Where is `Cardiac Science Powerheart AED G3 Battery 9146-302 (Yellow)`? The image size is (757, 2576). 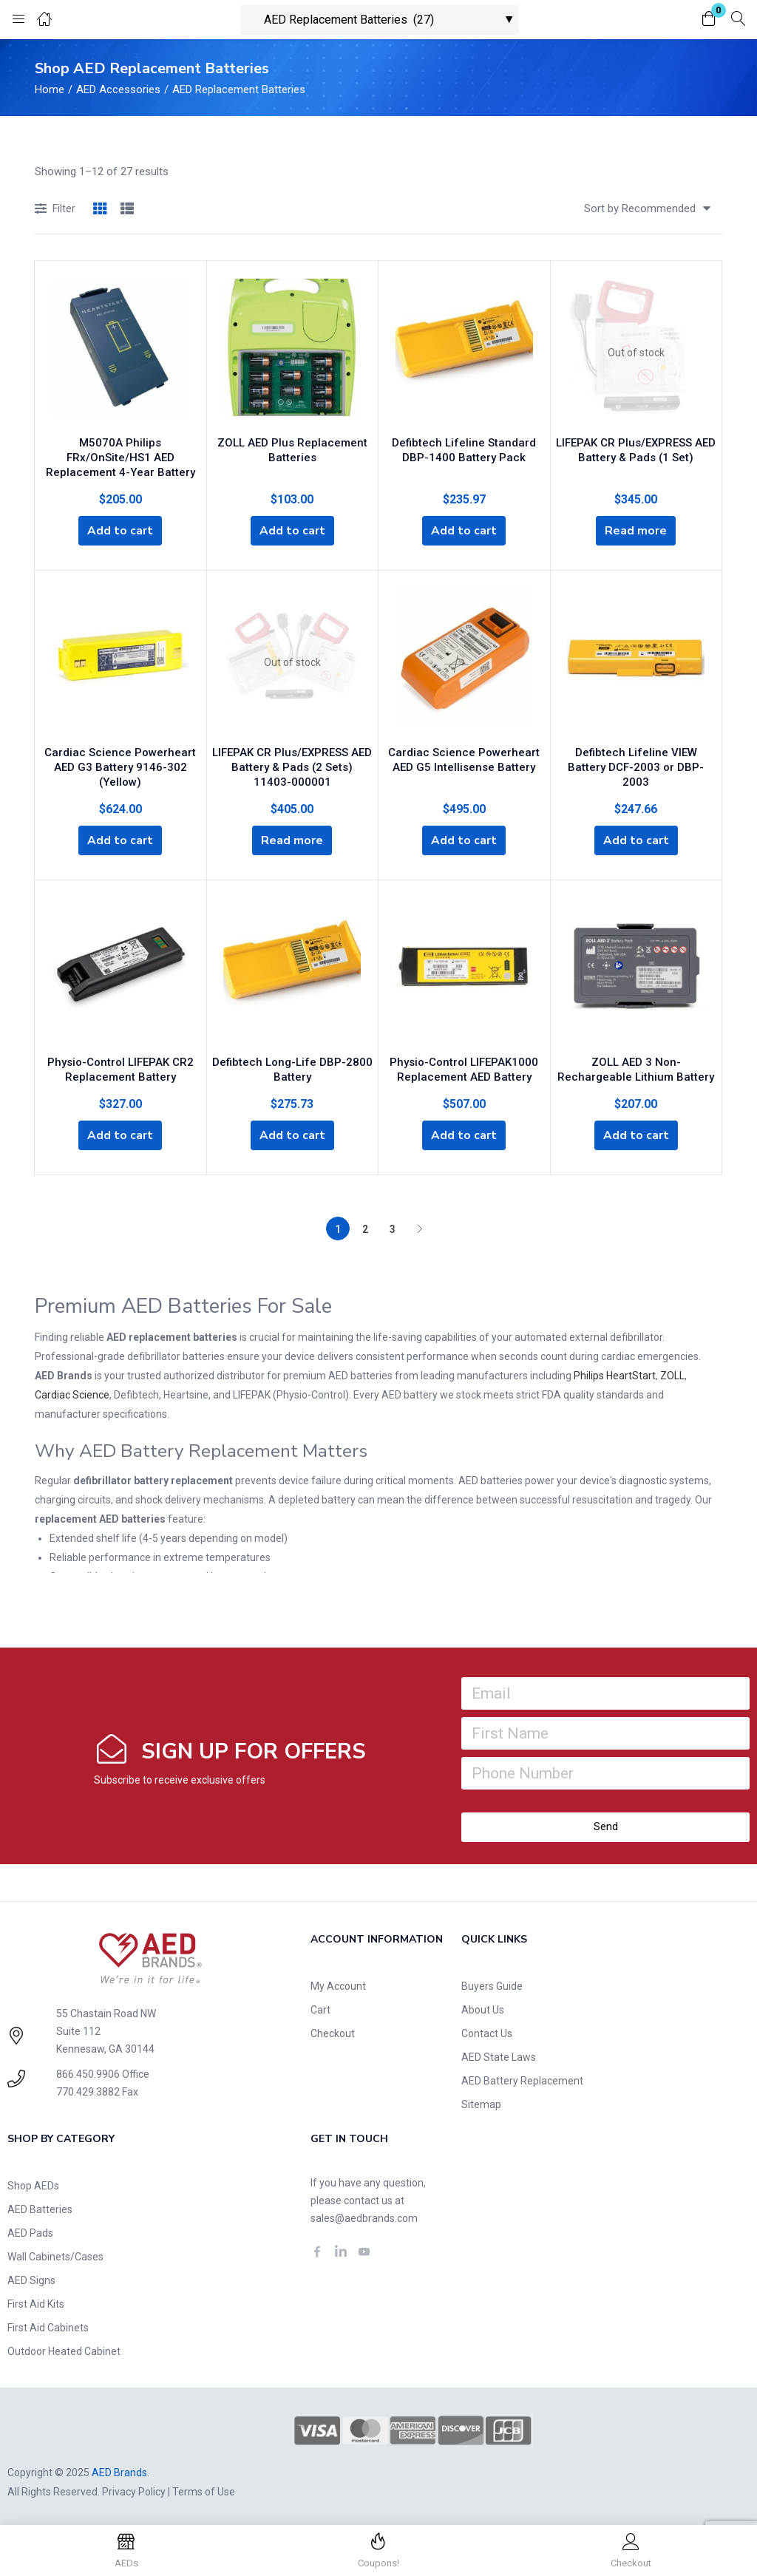
Cardiac Science Powerheart AED G3 Battery 9146-302 (Yellow) is located at coordinates (120, 763).